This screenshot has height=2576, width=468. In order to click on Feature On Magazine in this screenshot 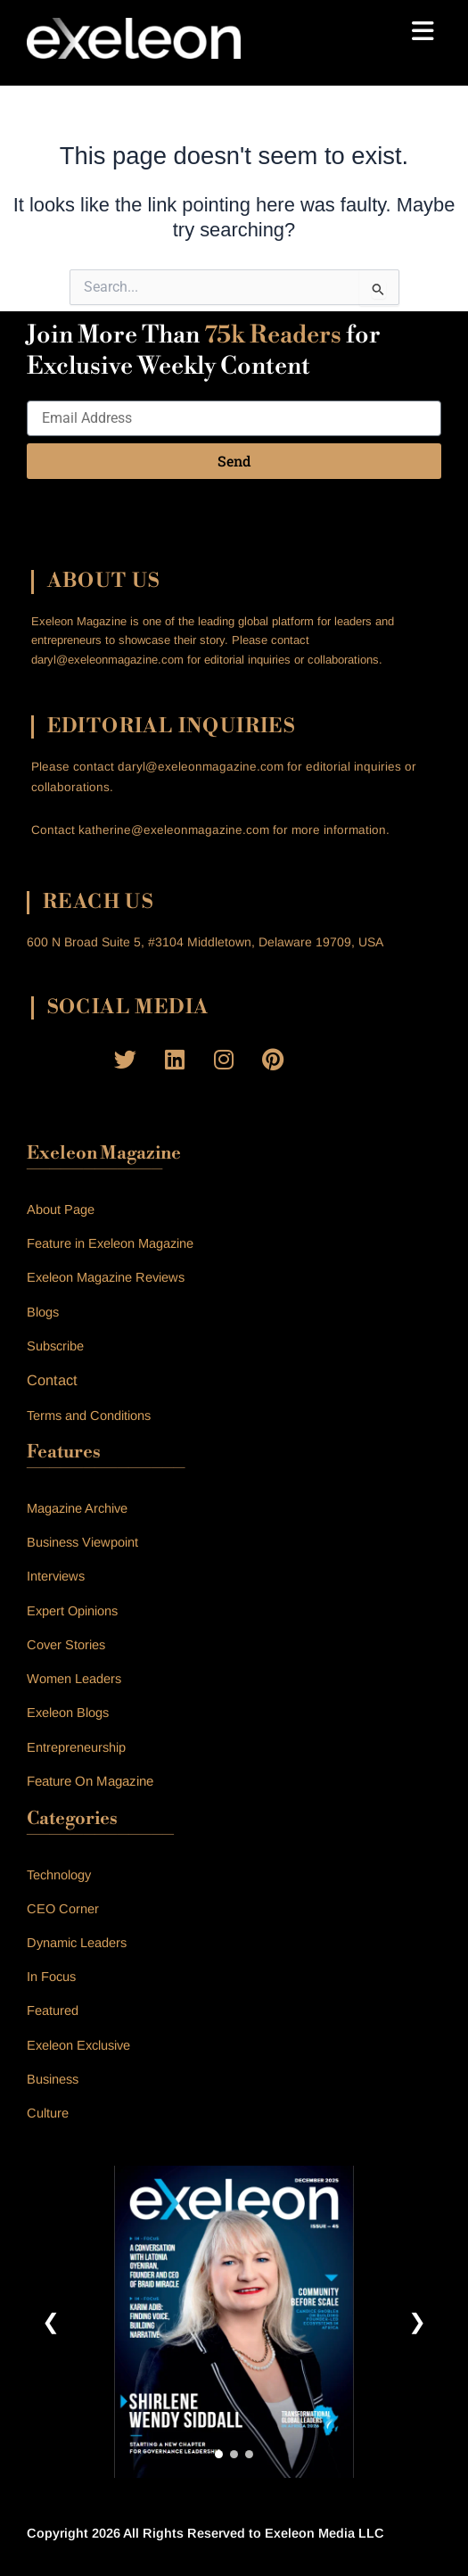, I will do `click(90, 1780)`.